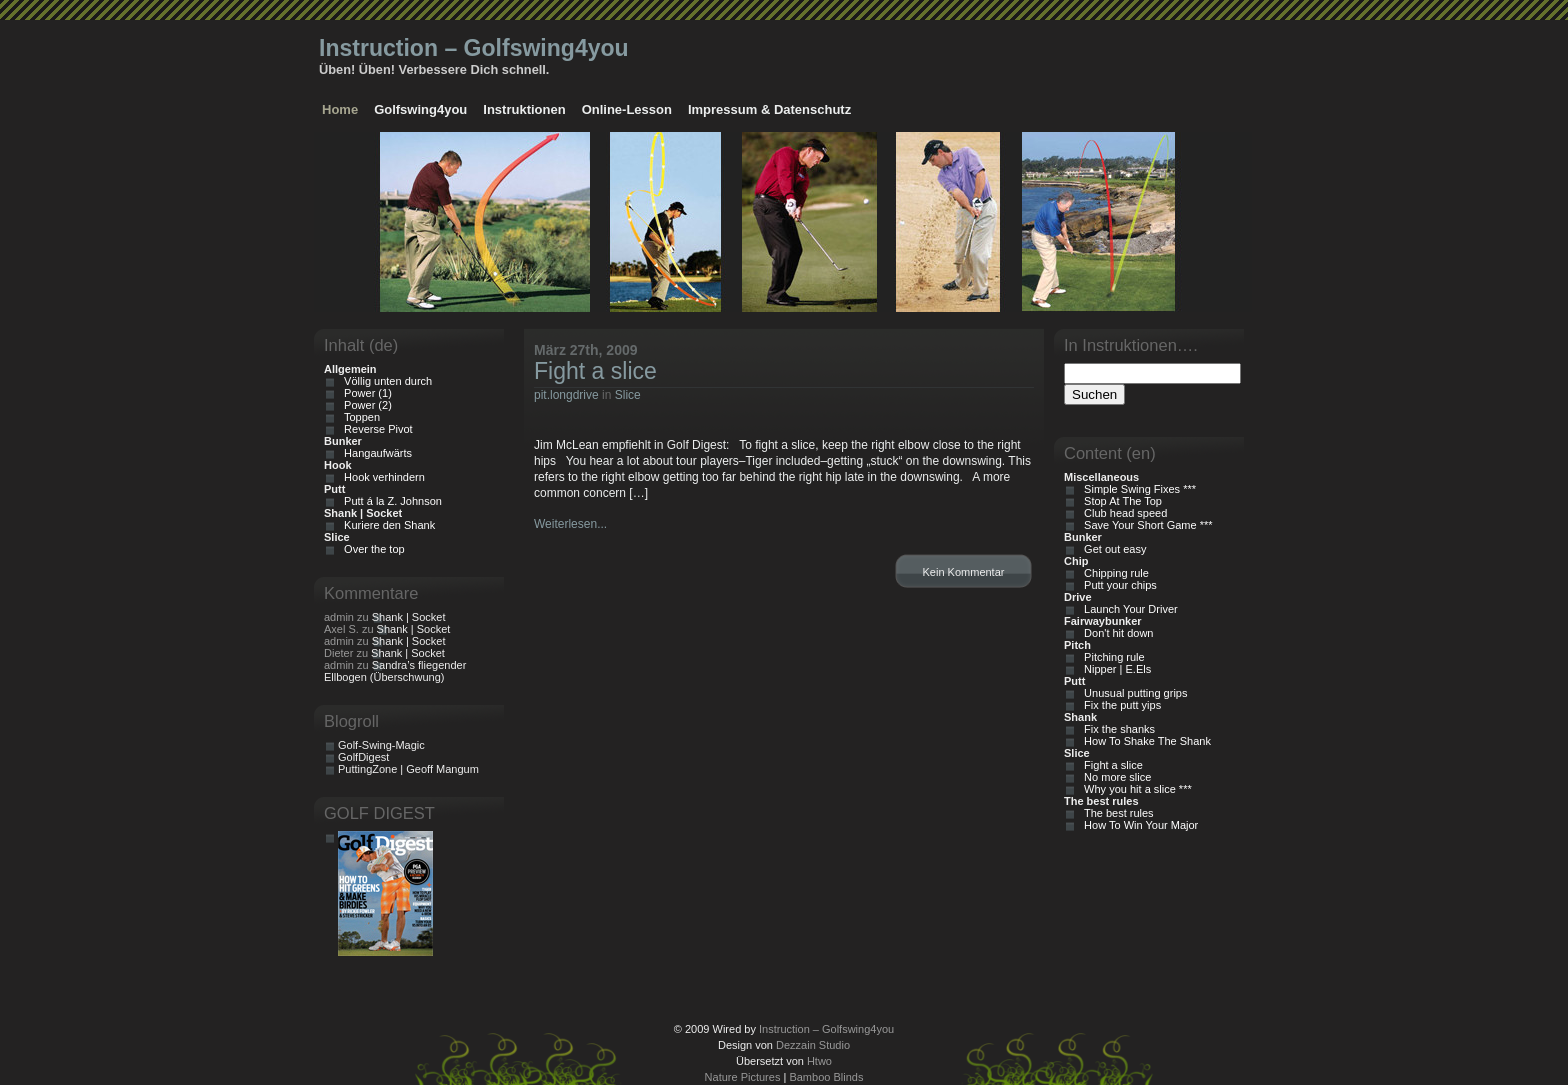  What do you see at coordinates (964, 572) in the screenshot?
I see `Kein Kommentar` at bounding box center [964, 572].